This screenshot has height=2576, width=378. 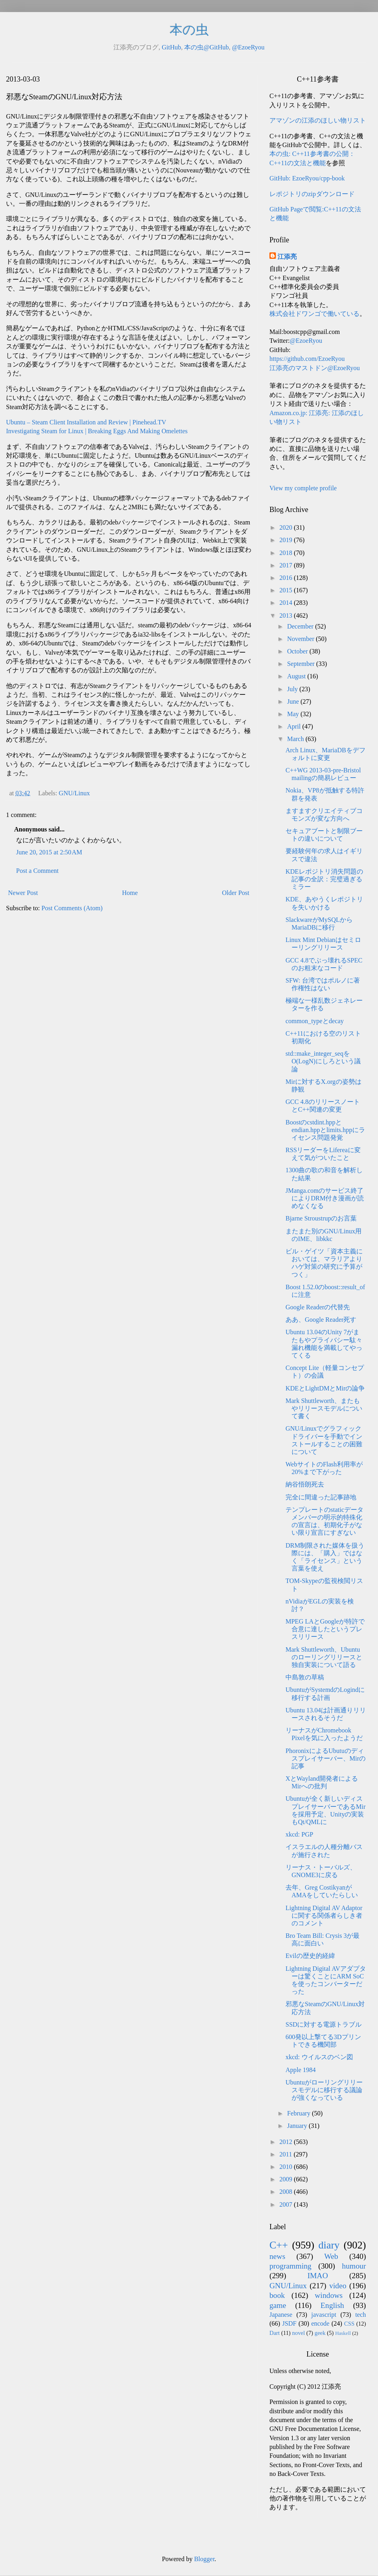 I want to click on 2009, so click(x=286, y=2179).